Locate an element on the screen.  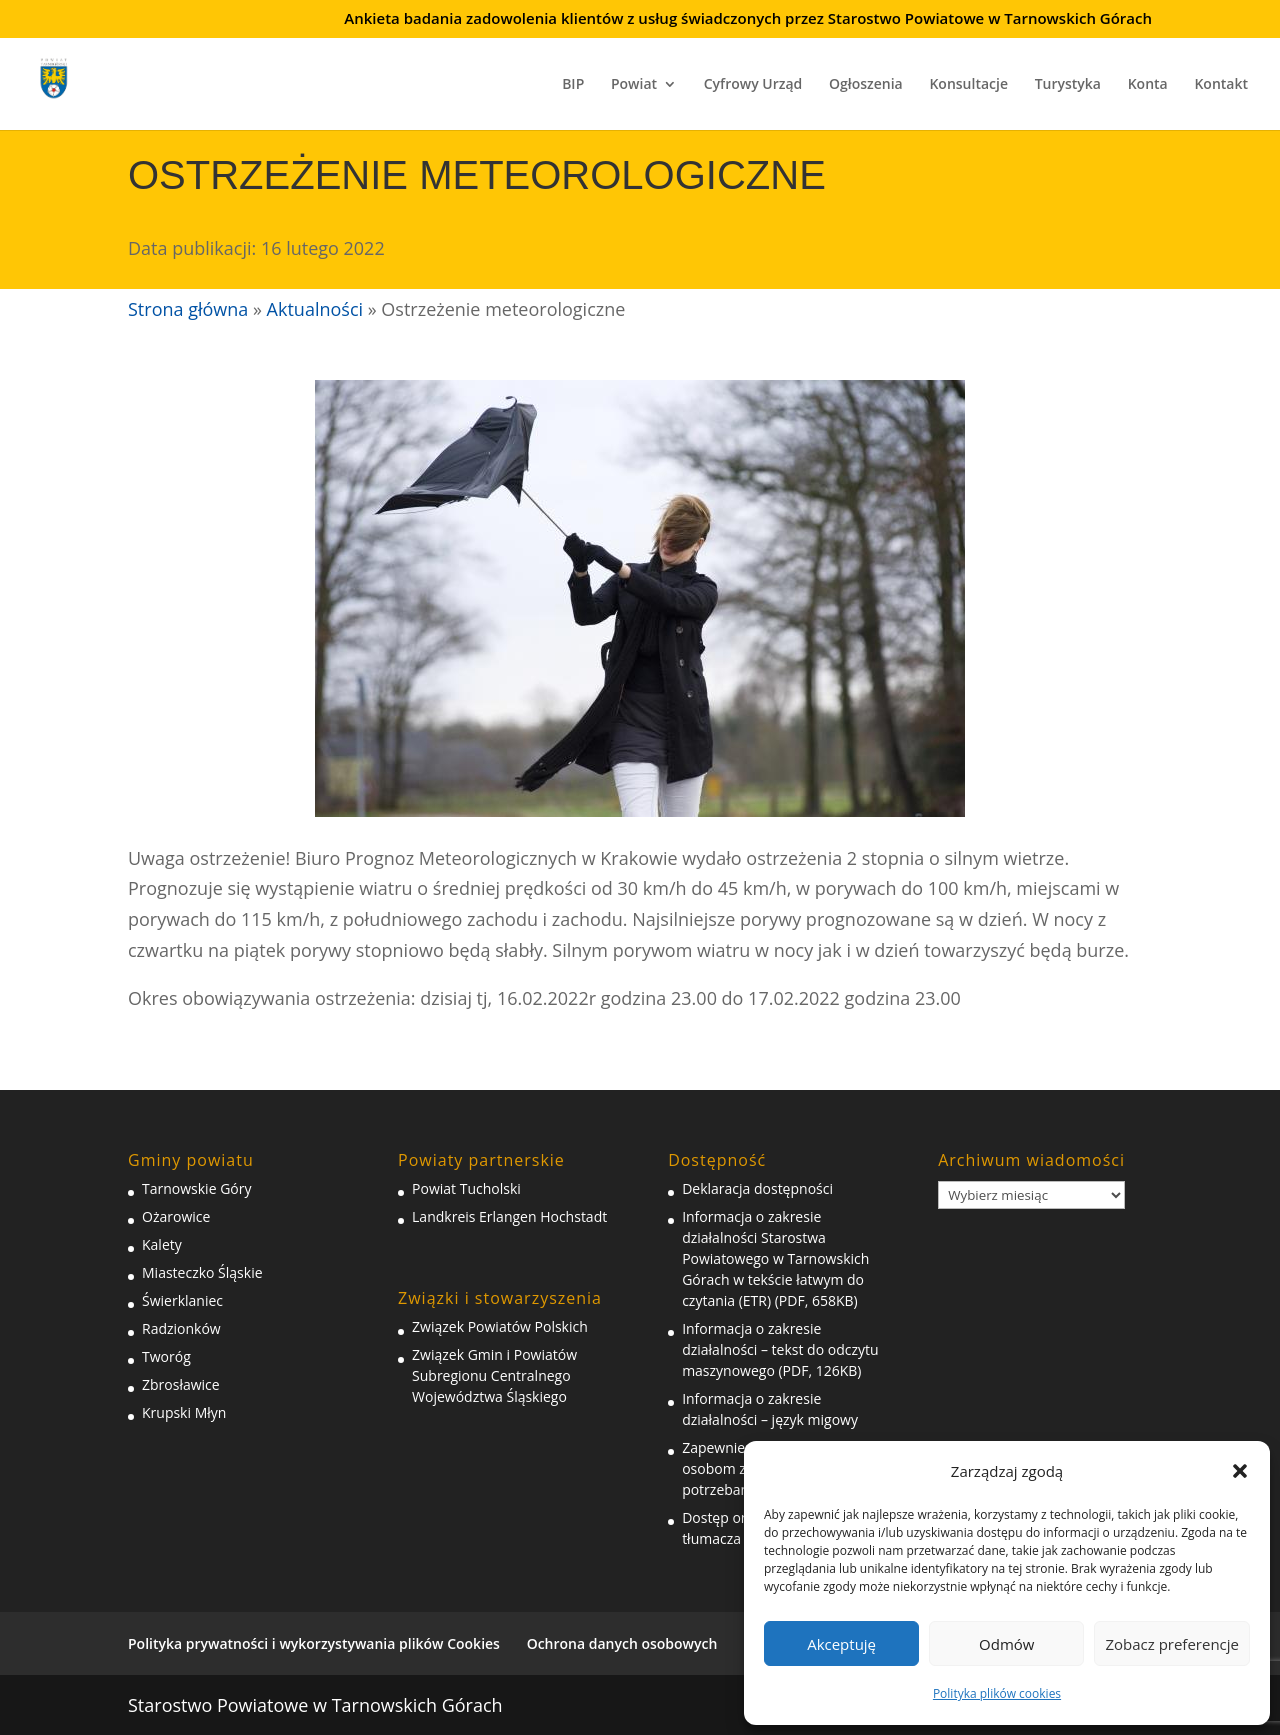
Krupski Młyn [link] is located at coordinates (184, 1412).